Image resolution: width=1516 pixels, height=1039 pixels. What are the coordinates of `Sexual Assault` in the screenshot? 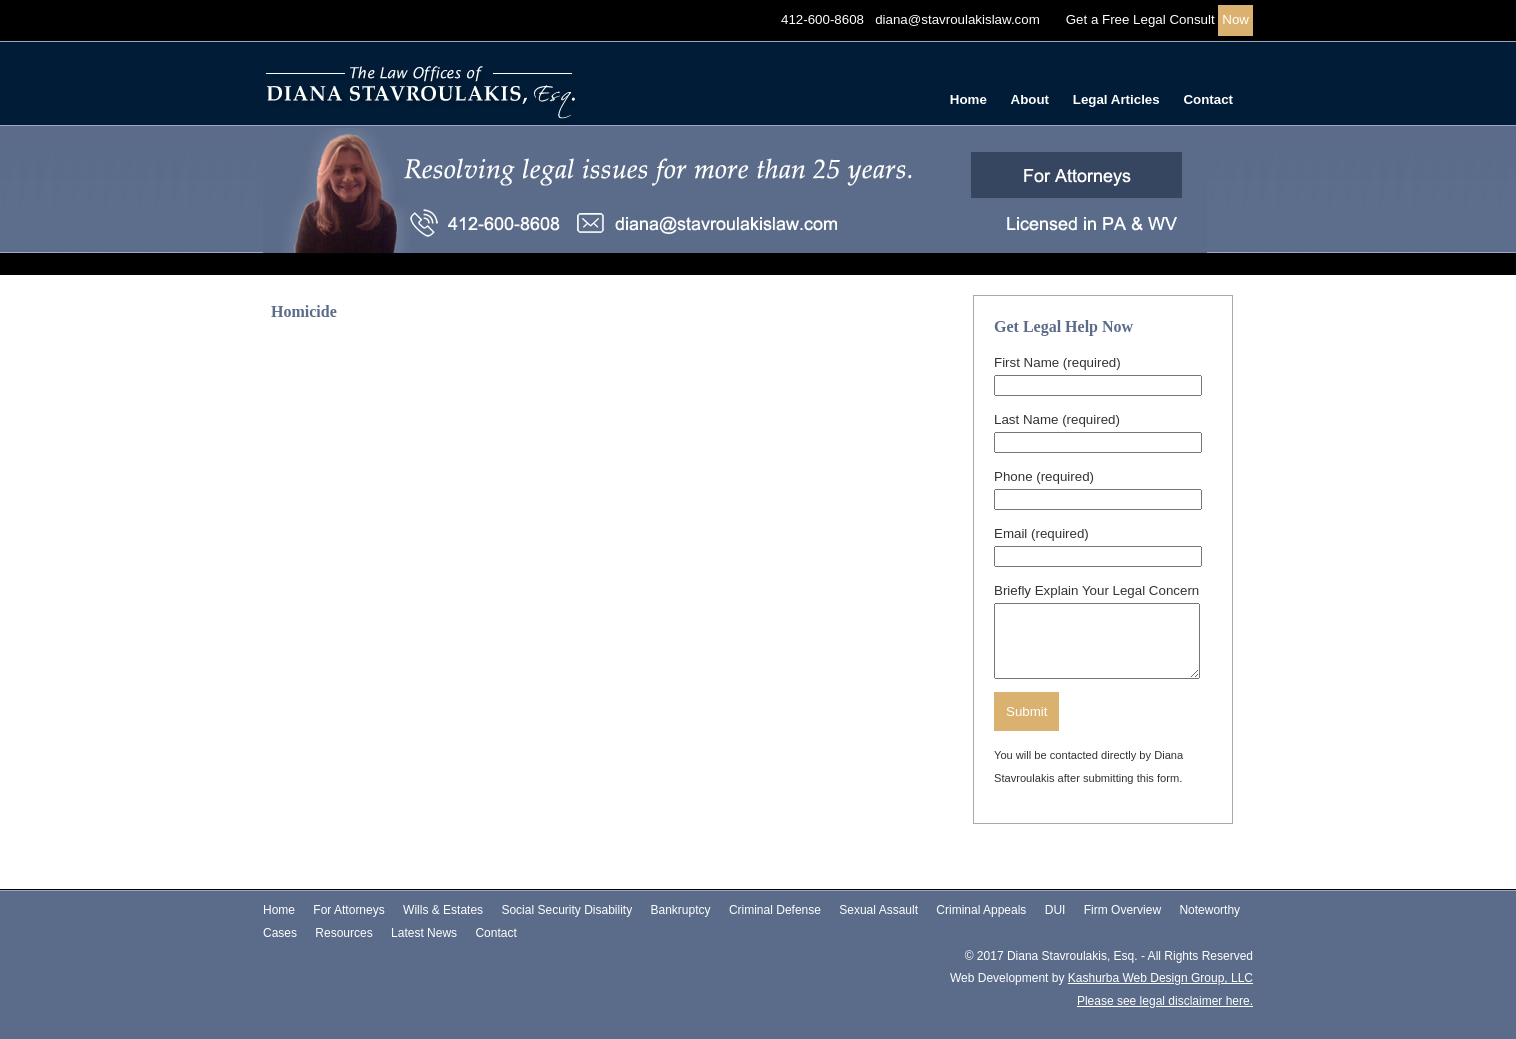 It's located at (878, 910).